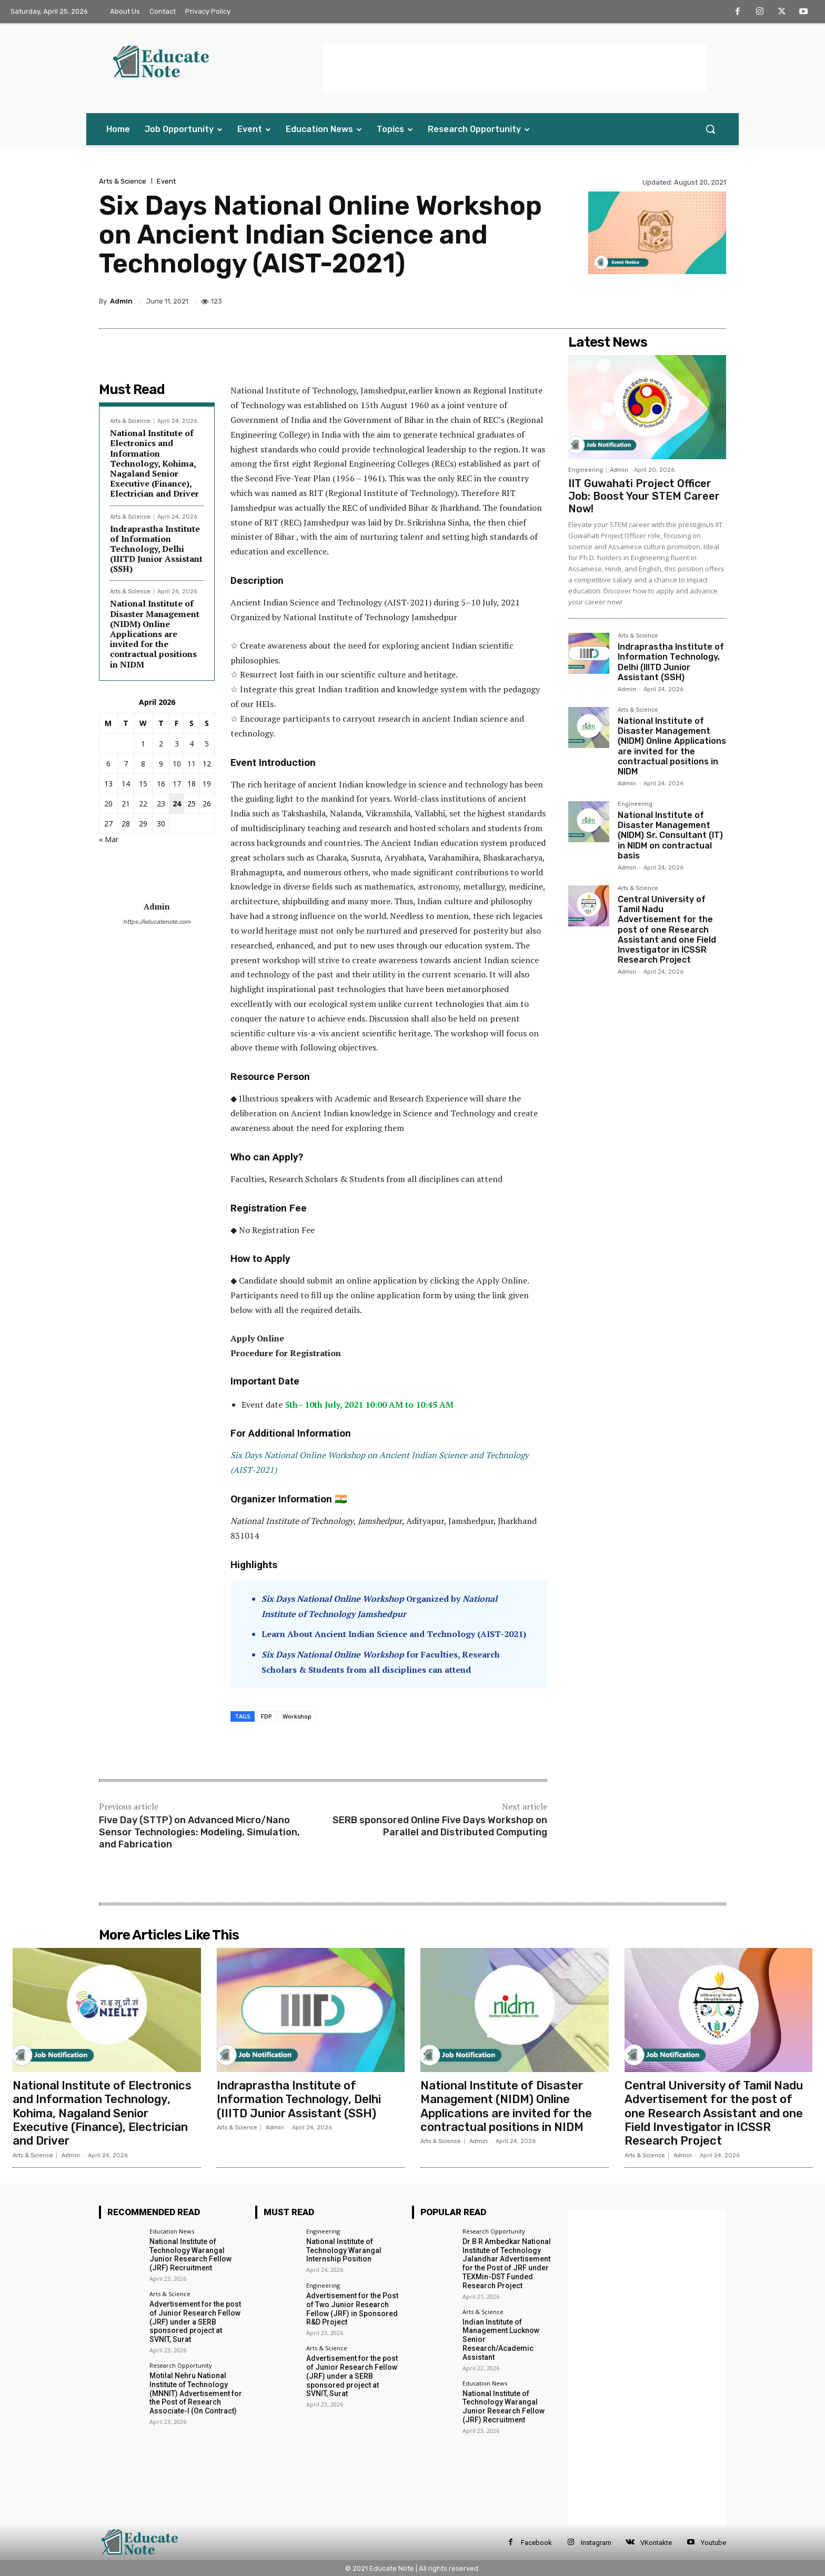  I want to click on 24 [Posts published on 24 April 2026], so click(177, 804).